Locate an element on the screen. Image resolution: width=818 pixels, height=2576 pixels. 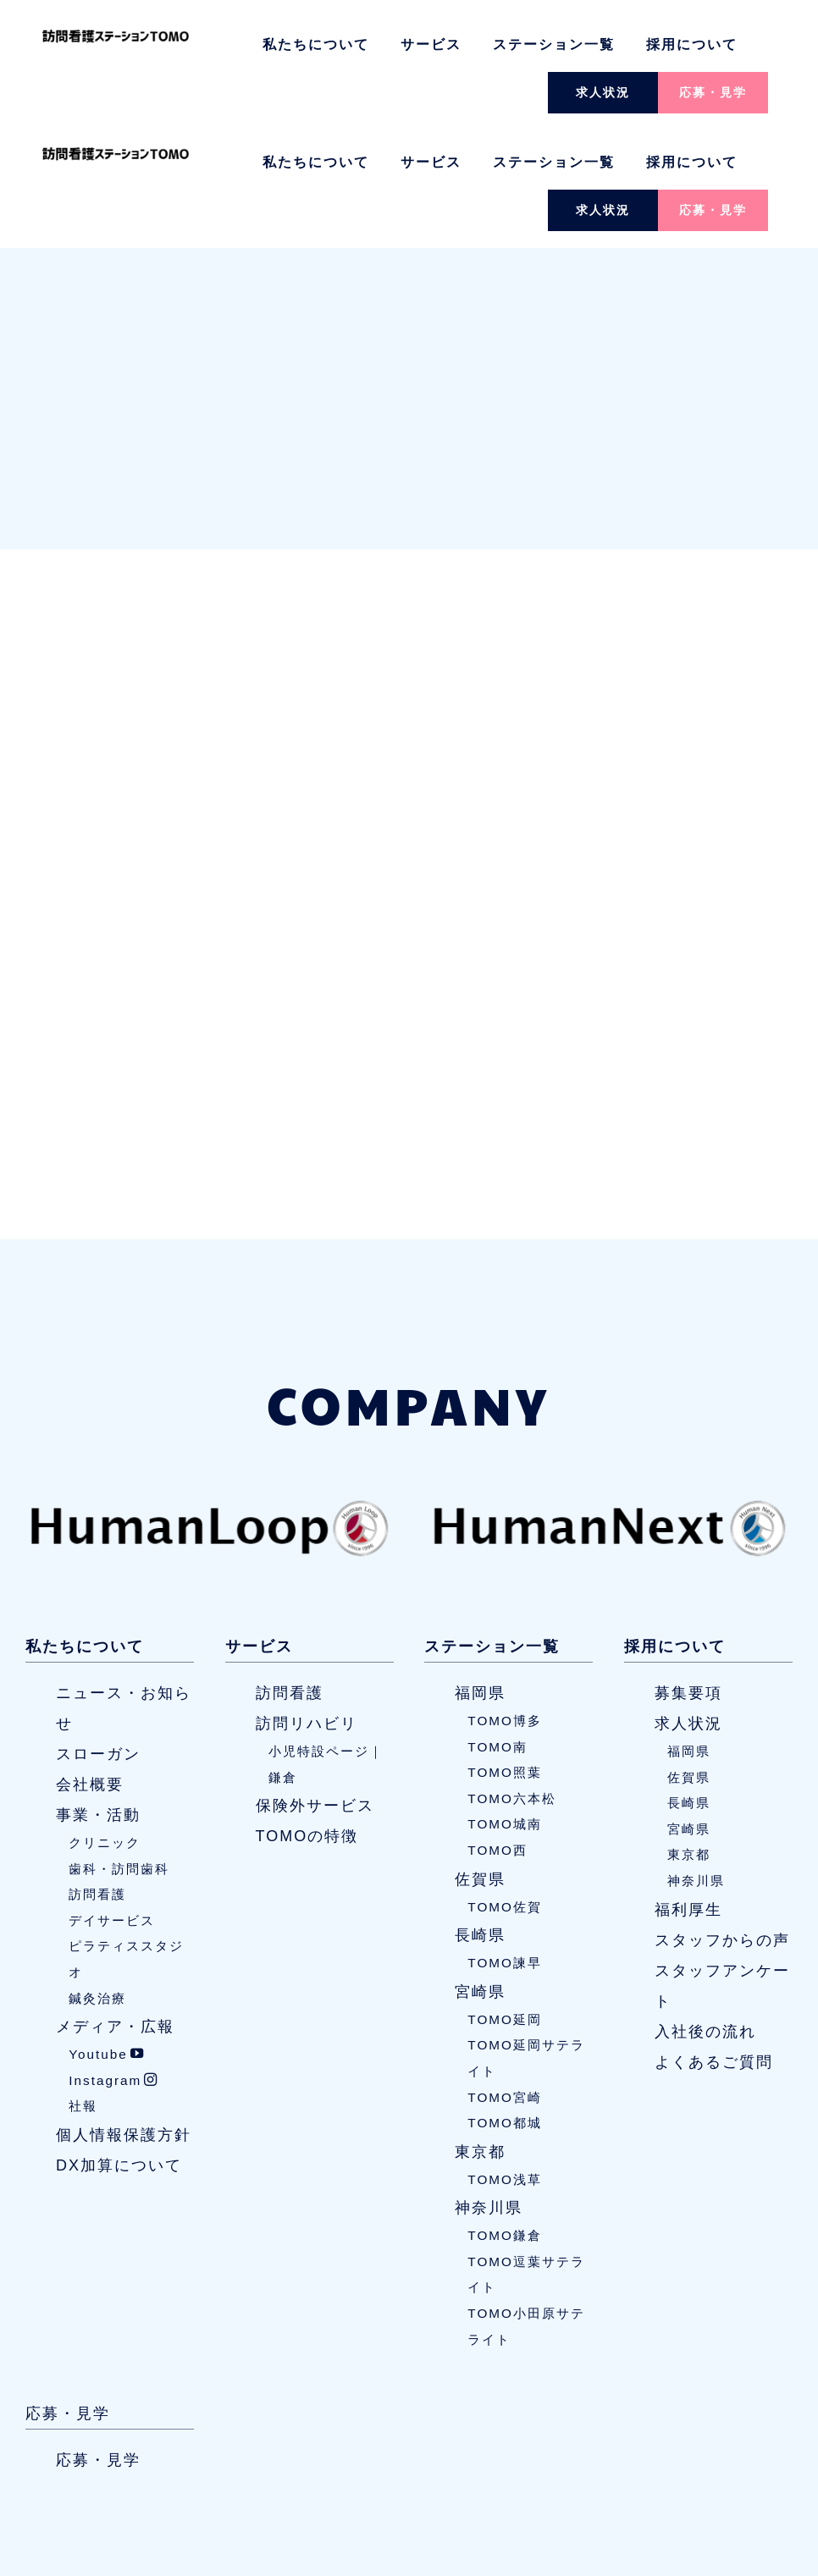
TOMOの特徴 is located at coordinates (307, 1719).